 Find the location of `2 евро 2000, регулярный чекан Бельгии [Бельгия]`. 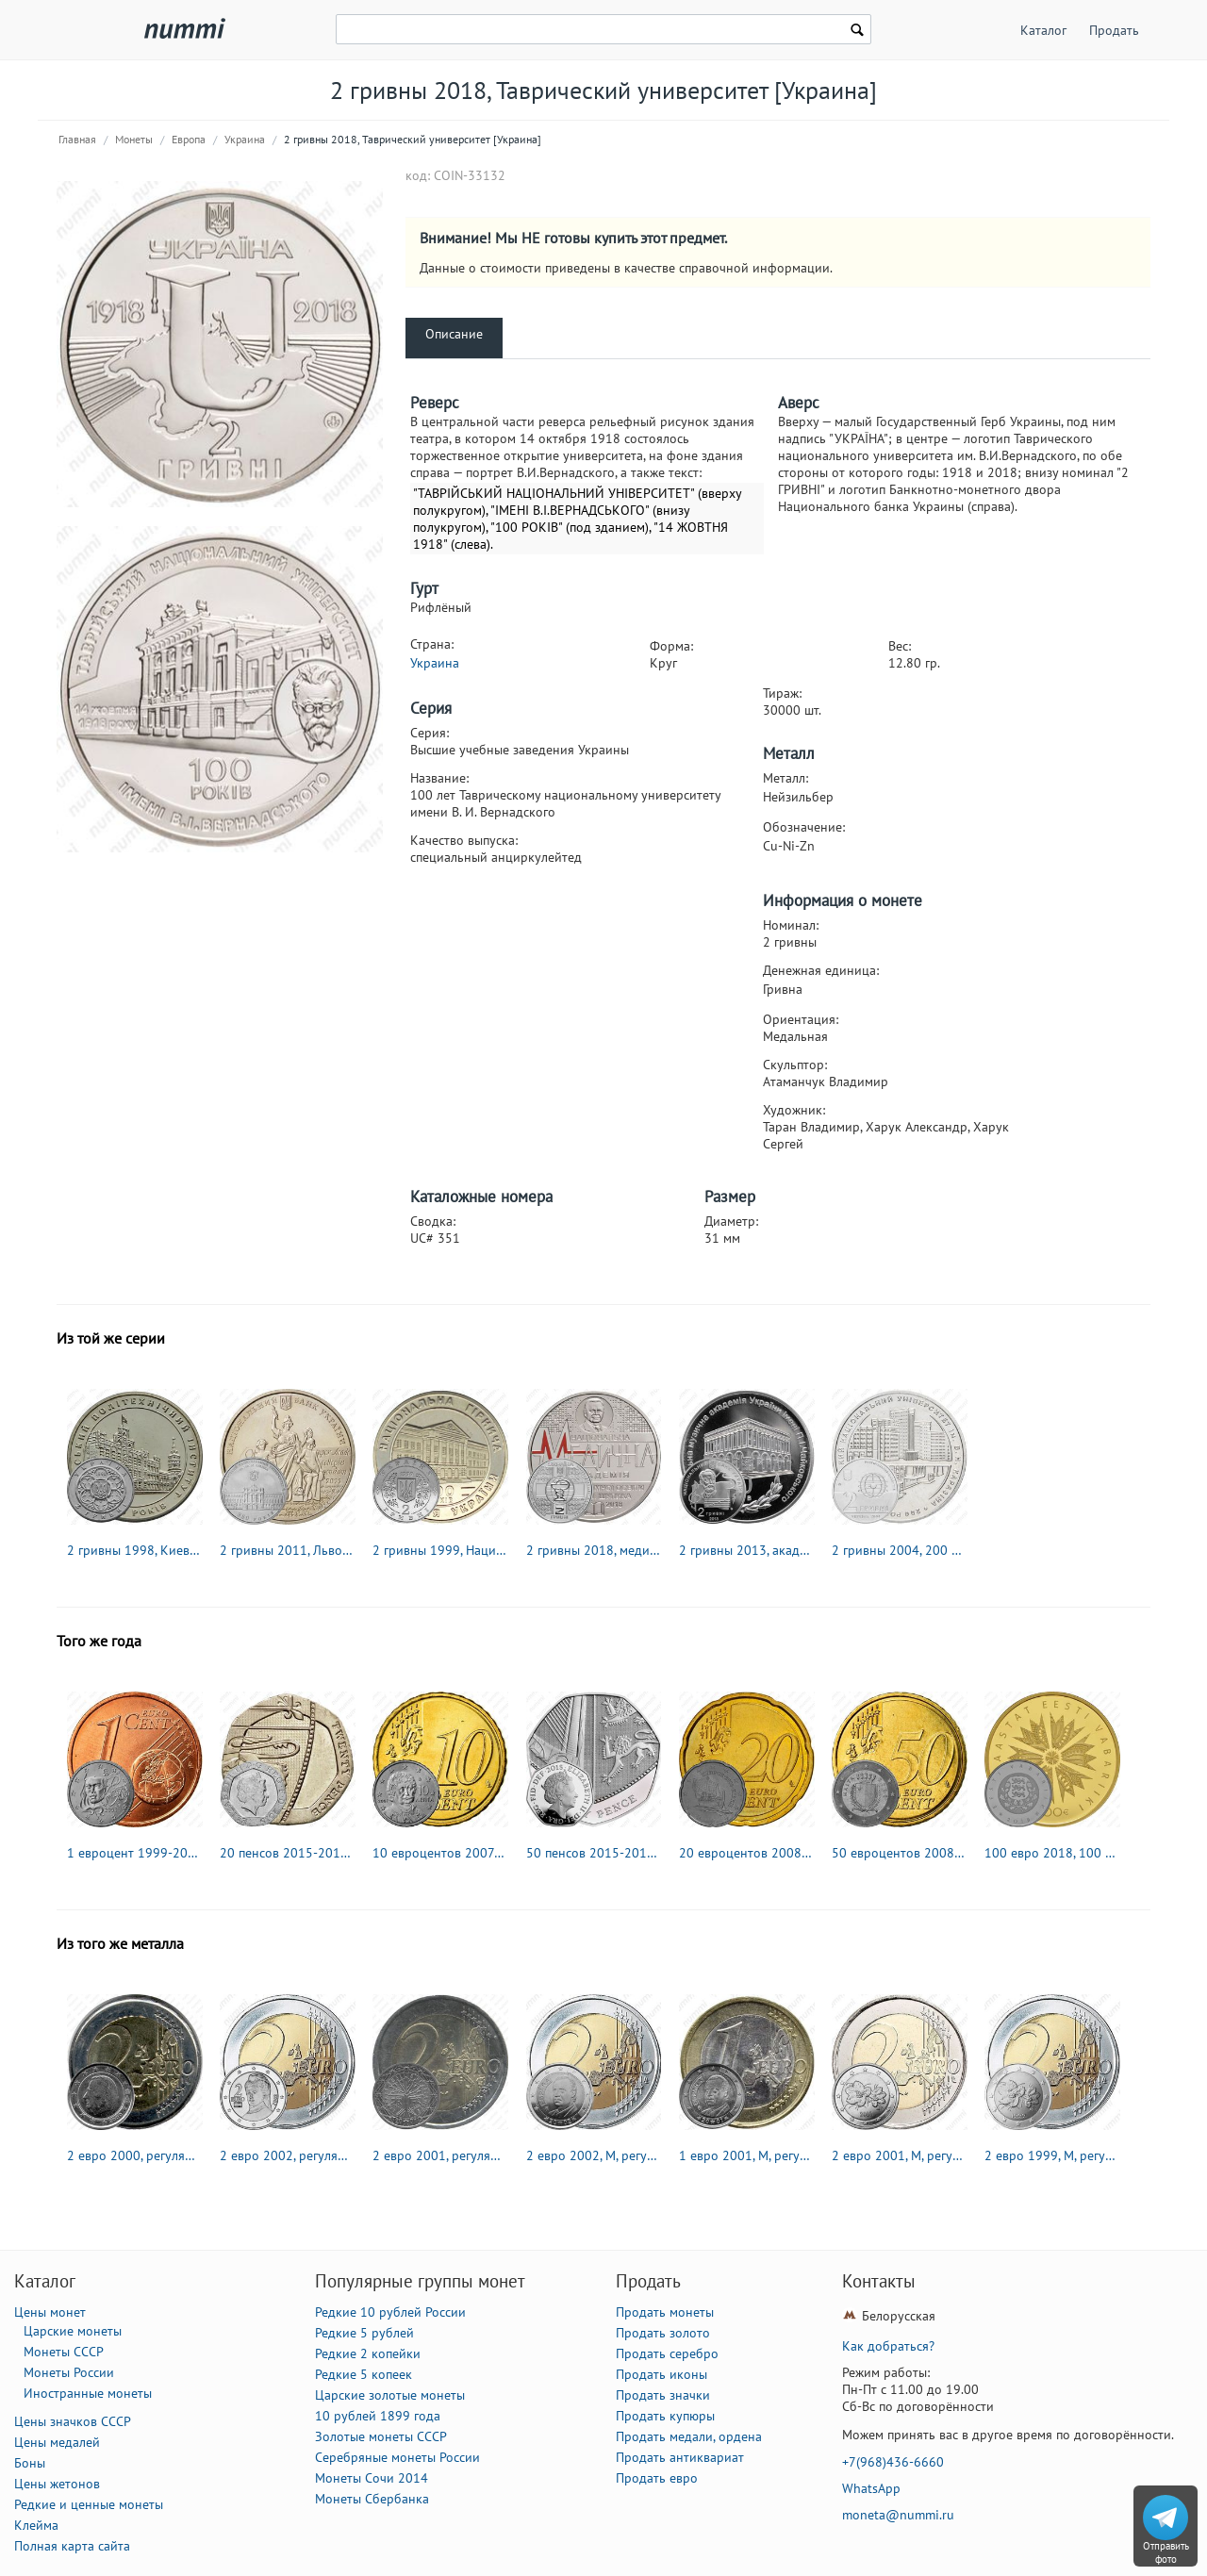

2 евро 2000, регулярный чекан Бельгии [Бельгия] is located at coordinates (135, 2155).